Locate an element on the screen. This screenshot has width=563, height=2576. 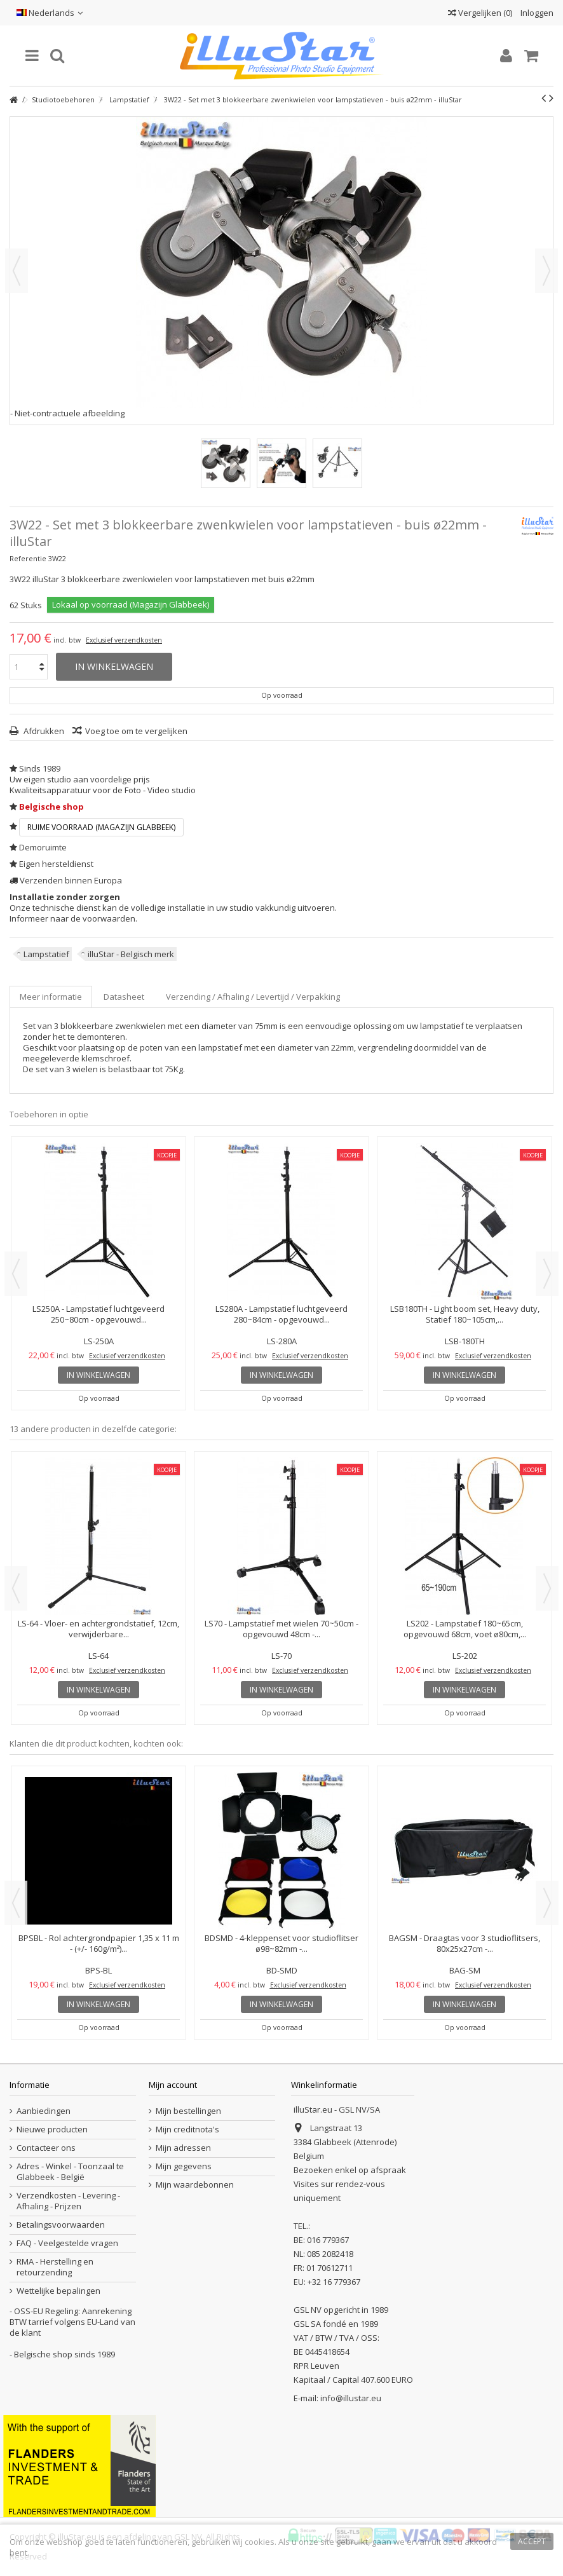
LS202 - Lampstatief 180~65cm, opgevouwd 68cm, voet ø80cm,... is located at coordinates (465, 1629).